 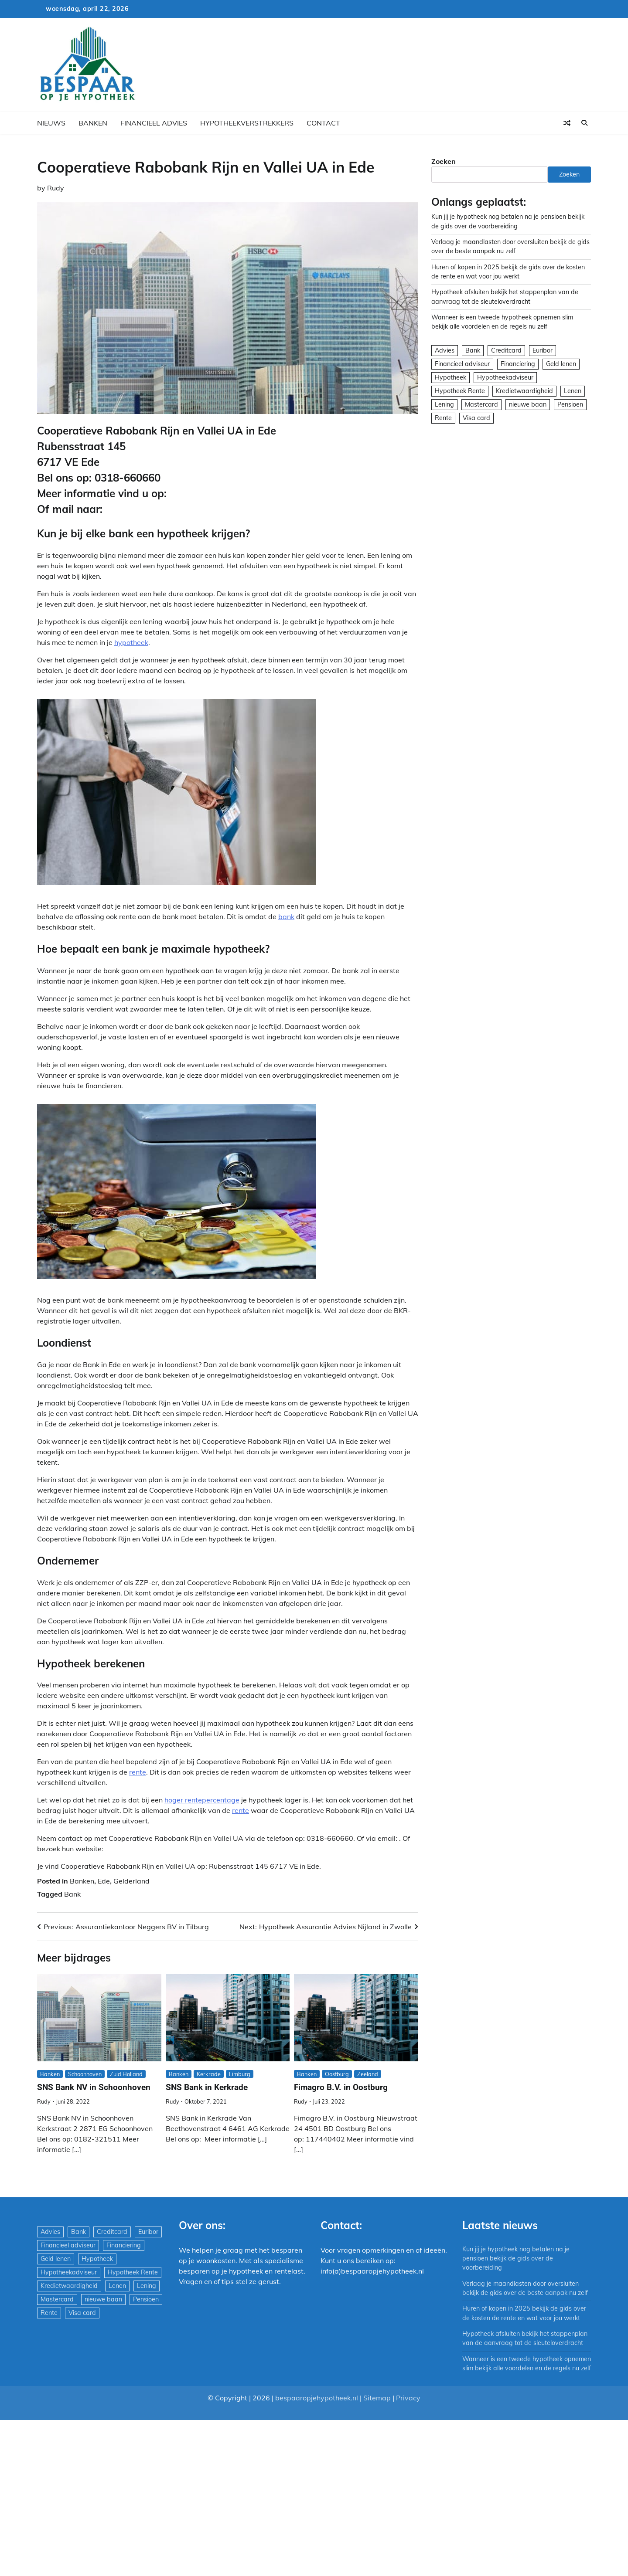 I want to click on Ede, so click(x=104, y=1881).